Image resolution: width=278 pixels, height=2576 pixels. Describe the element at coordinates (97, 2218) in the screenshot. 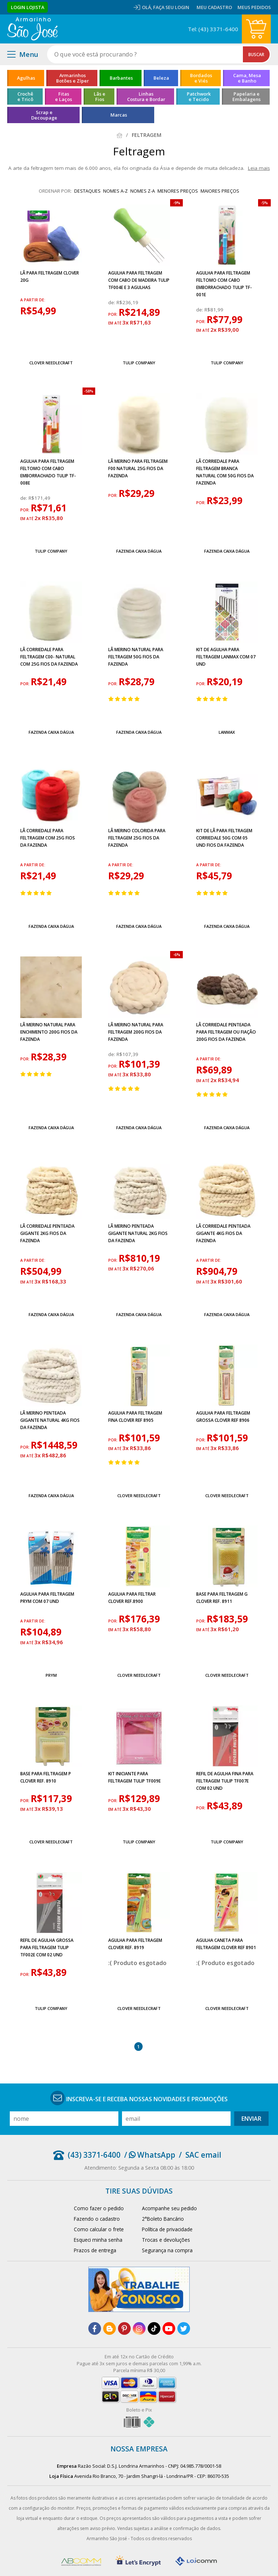

I see `Fazendo o cadastro` at that location.